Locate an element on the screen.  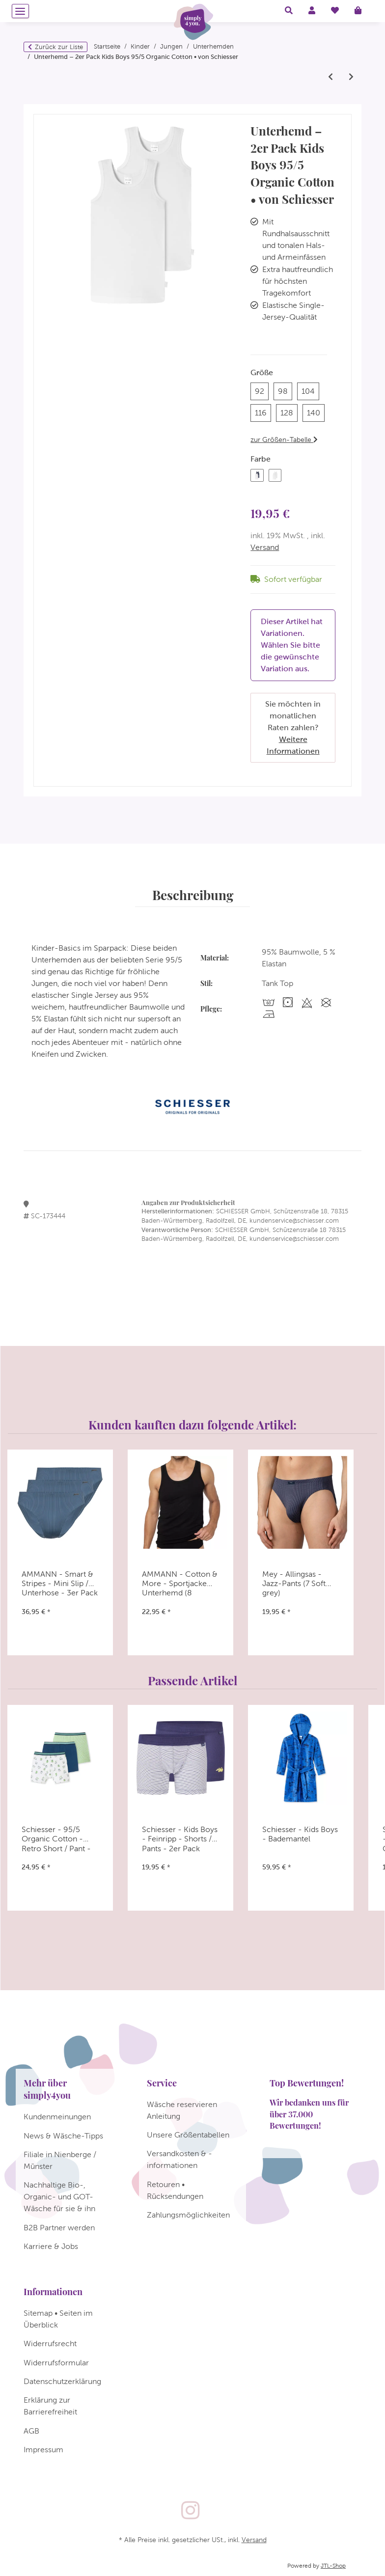
98 is located at coordinates (285, 390).